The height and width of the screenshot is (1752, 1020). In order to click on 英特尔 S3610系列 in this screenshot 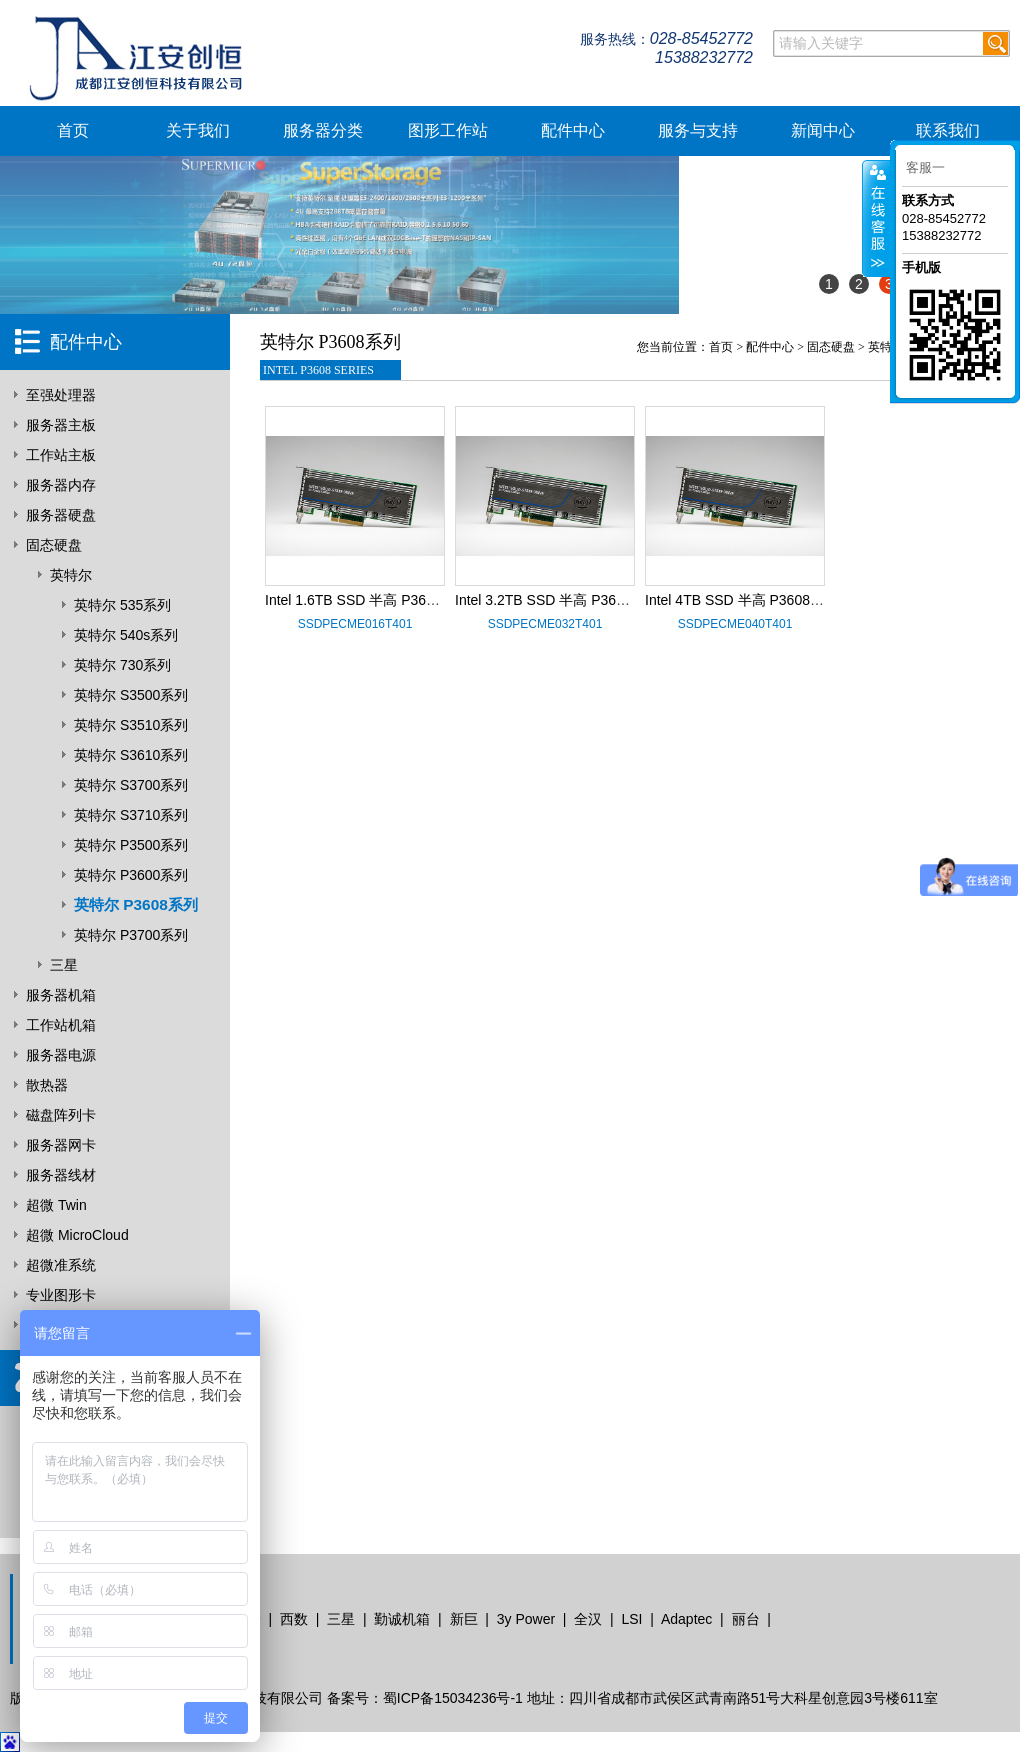, I will do `click(131, 755)`.